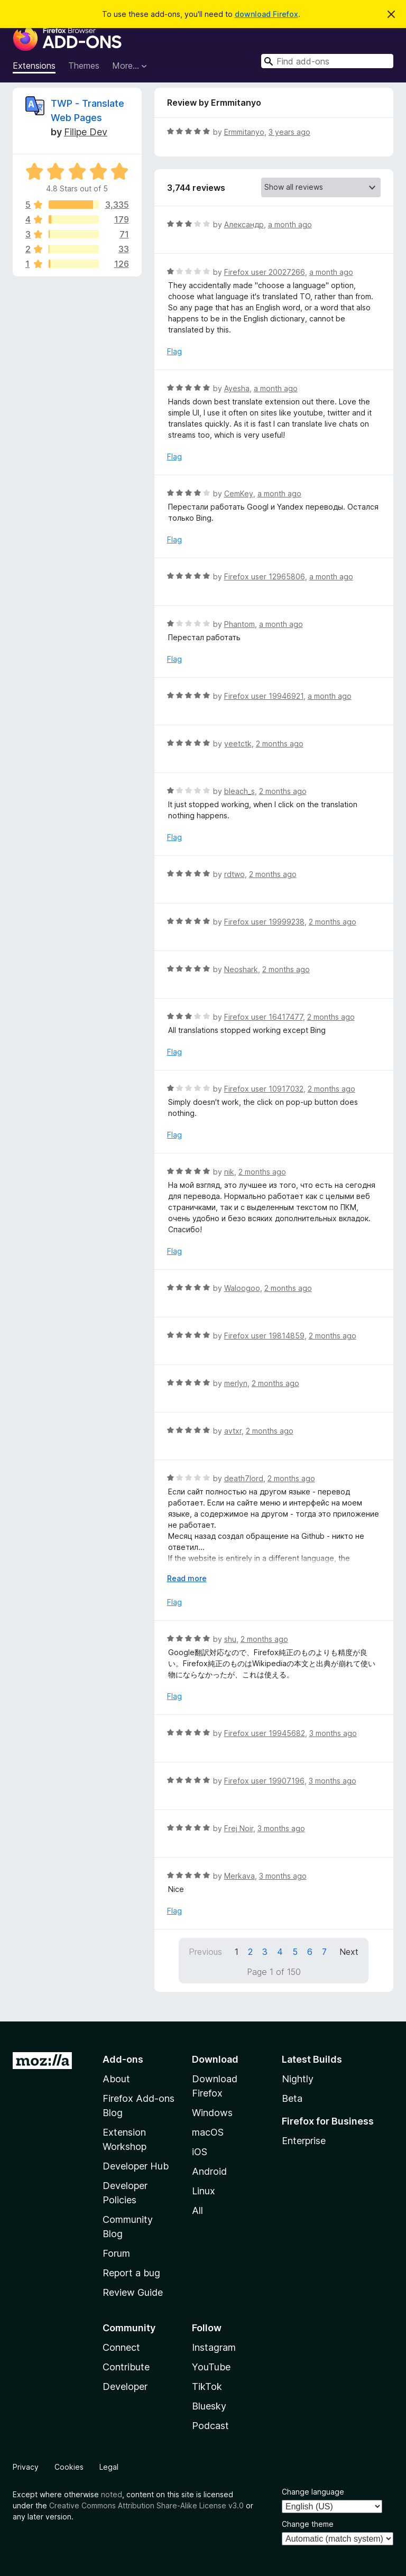 The height and width of the screenshot is (2576, 406). I want to click on Firefox user 19814859, so click(264, 1335).